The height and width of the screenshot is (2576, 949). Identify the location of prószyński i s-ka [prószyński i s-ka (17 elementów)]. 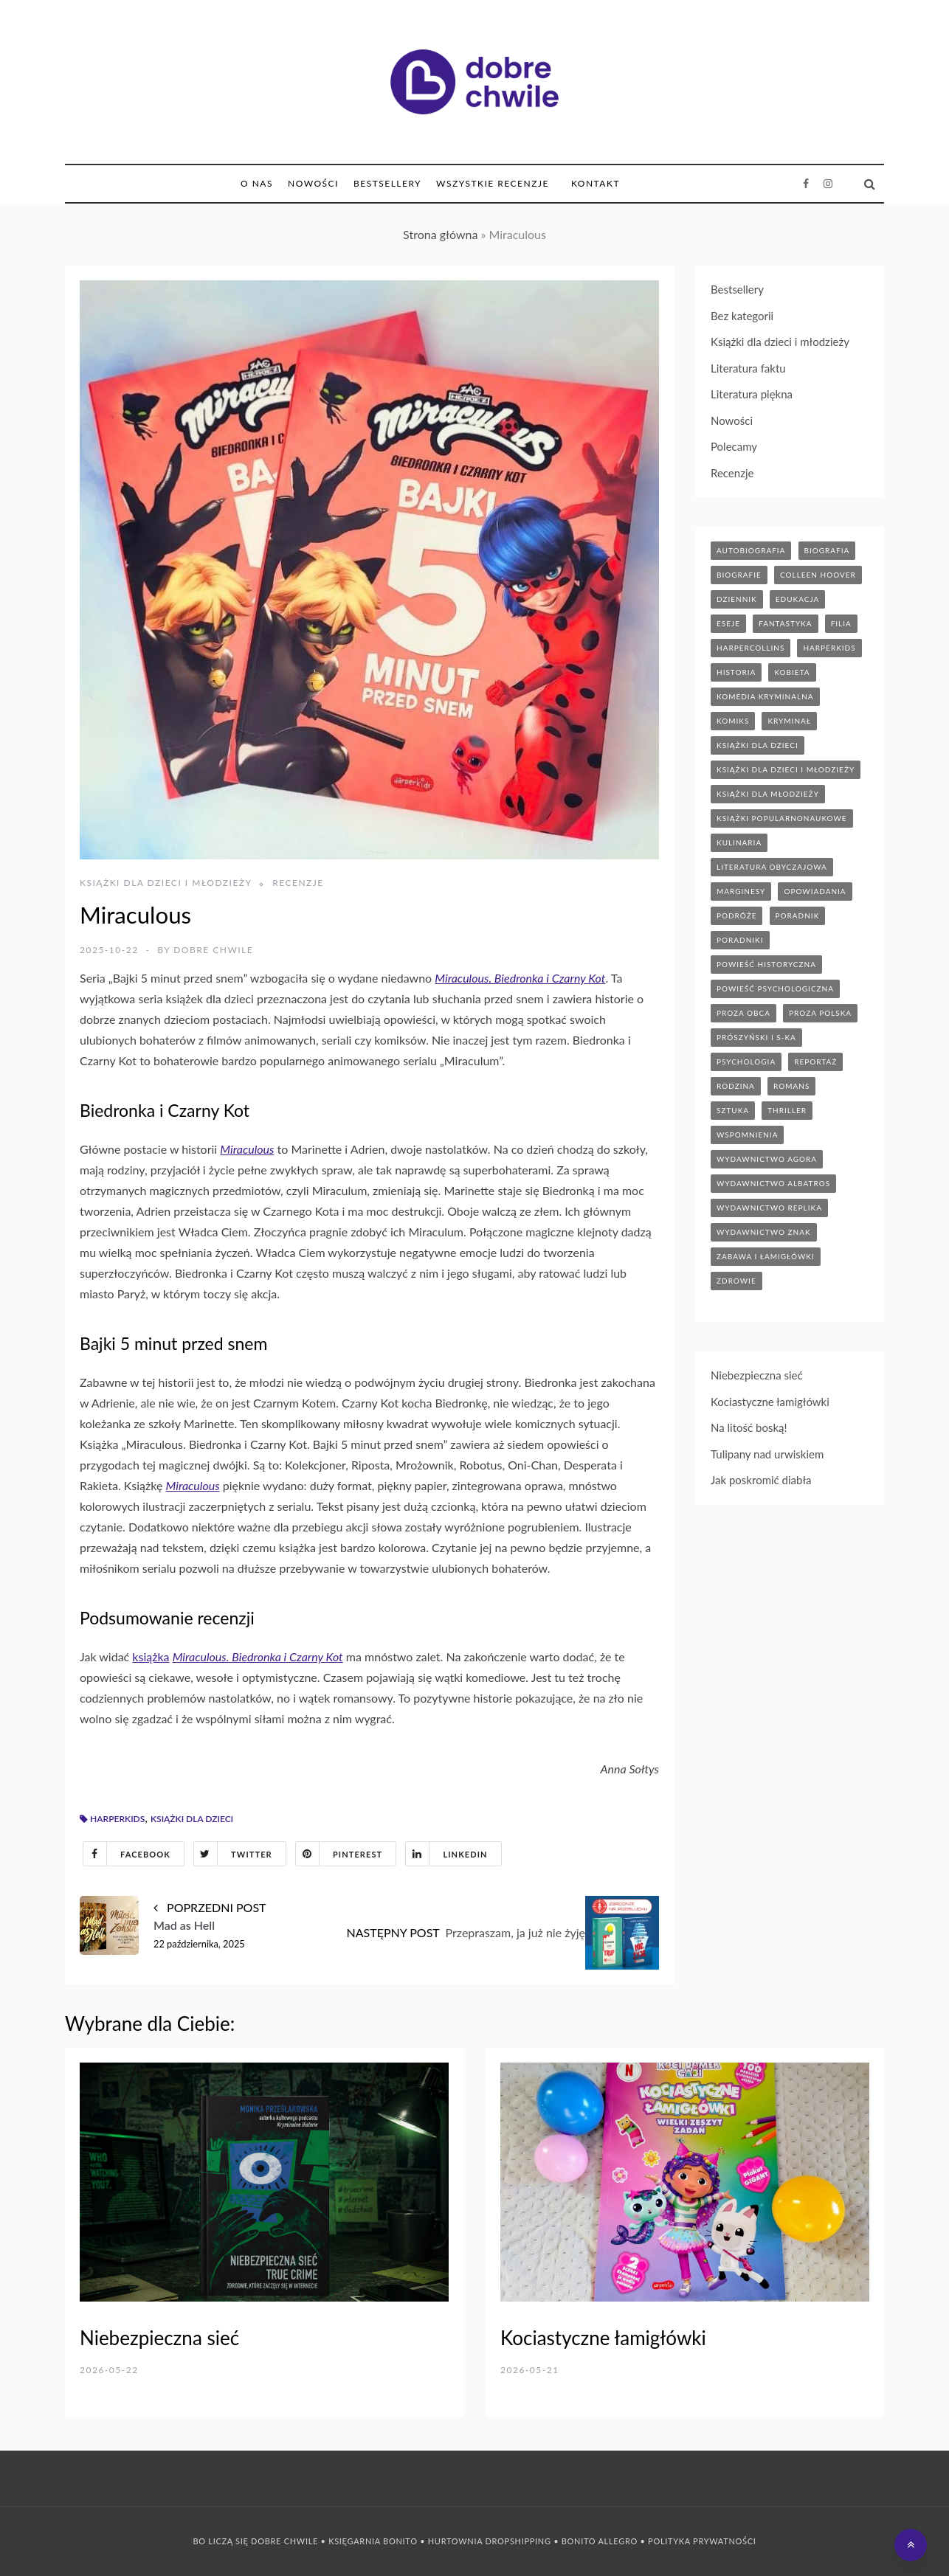
(756, 1037).